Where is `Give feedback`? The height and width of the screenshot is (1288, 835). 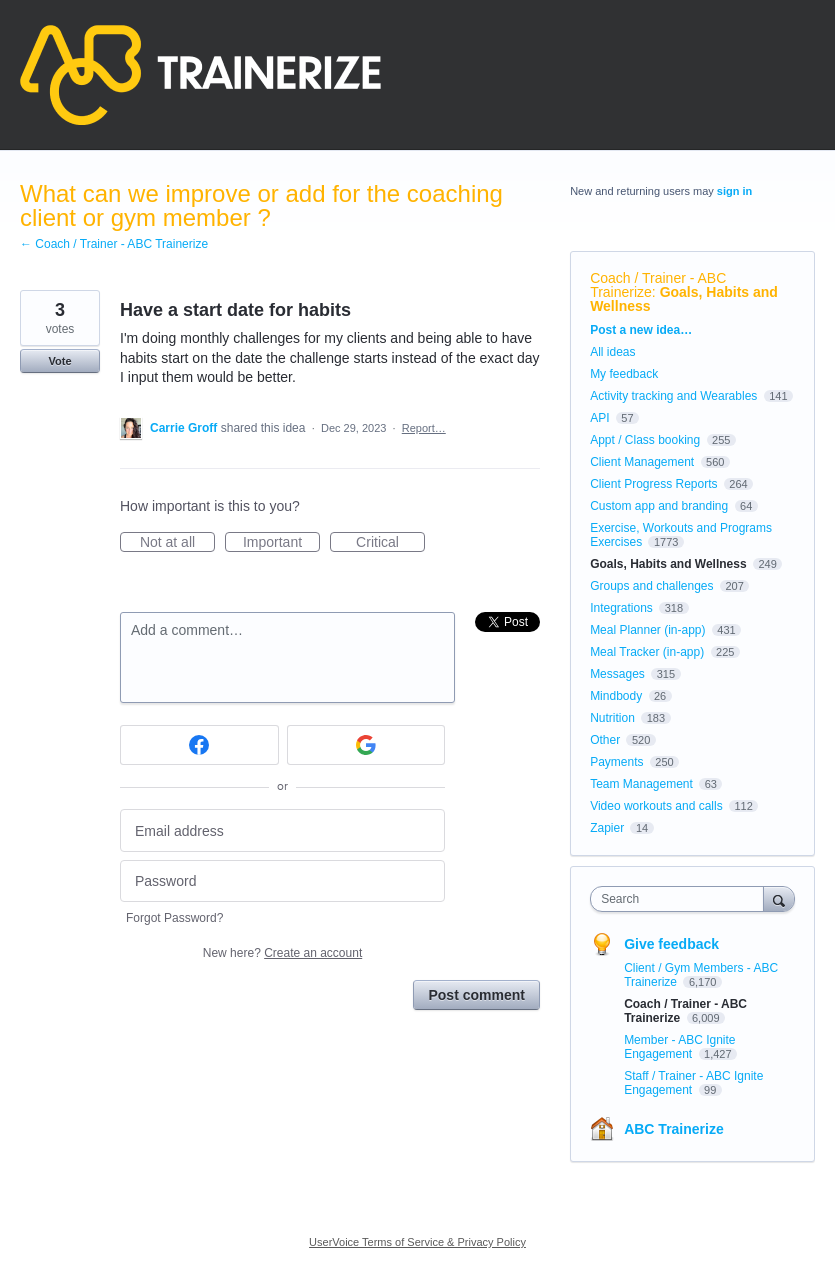 Give feedback is located at coordinates (671, 944).